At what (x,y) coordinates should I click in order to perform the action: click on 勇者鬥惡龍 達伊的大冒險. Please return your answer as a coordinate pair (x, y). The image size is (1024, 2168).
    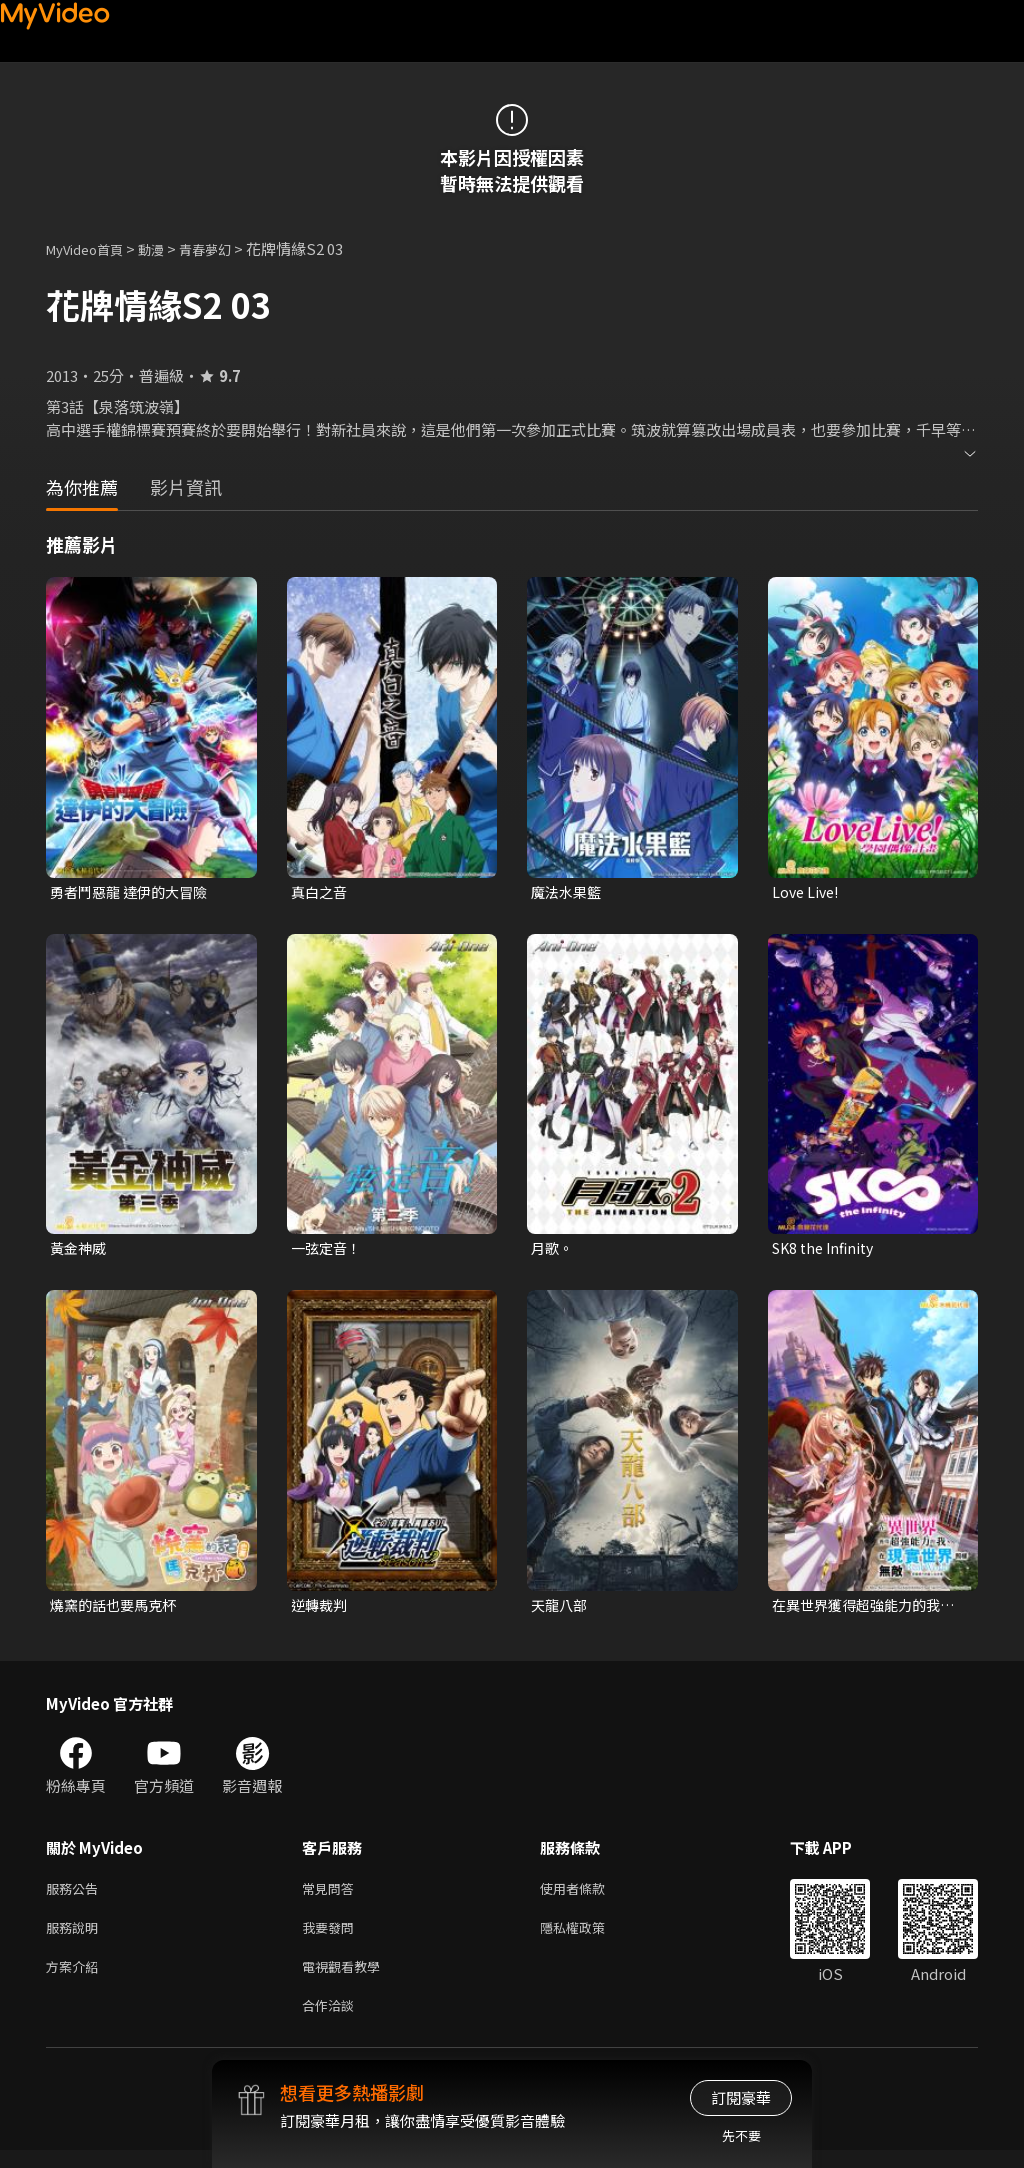
    Looking at the image, I should click on (134, 892).